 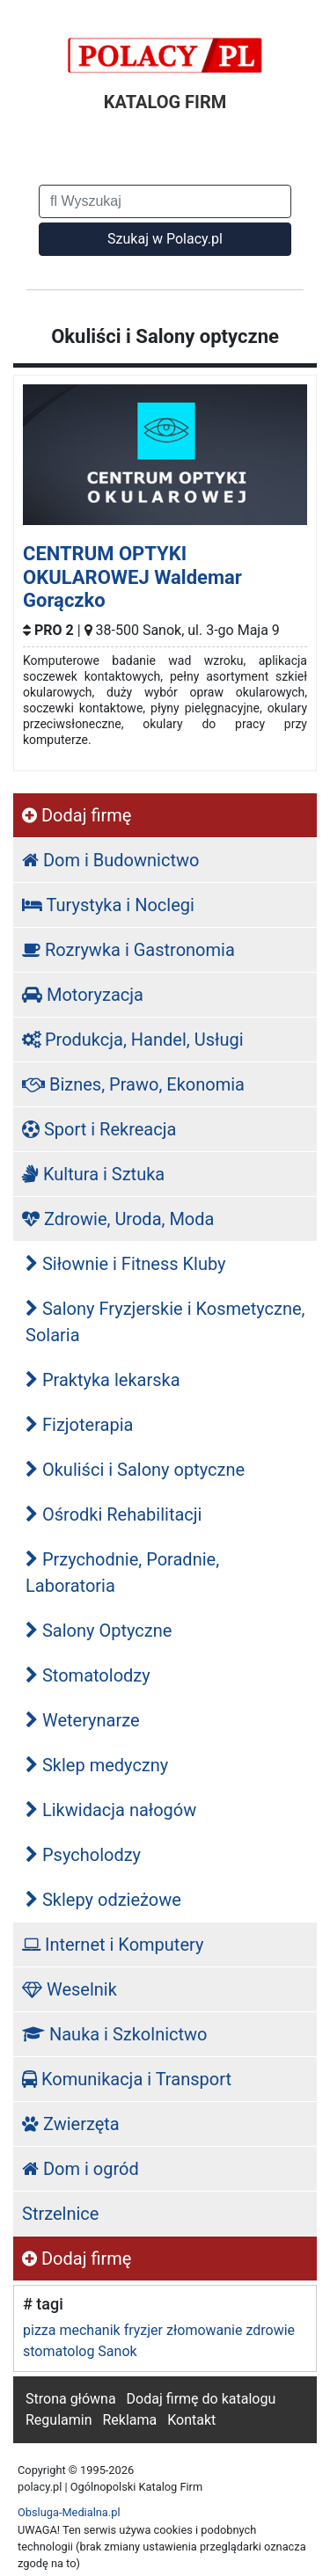 What do you see at coordinates (129, 2420) in the screenshot?
I see `Reklama` at bounding box center [129, 2420].